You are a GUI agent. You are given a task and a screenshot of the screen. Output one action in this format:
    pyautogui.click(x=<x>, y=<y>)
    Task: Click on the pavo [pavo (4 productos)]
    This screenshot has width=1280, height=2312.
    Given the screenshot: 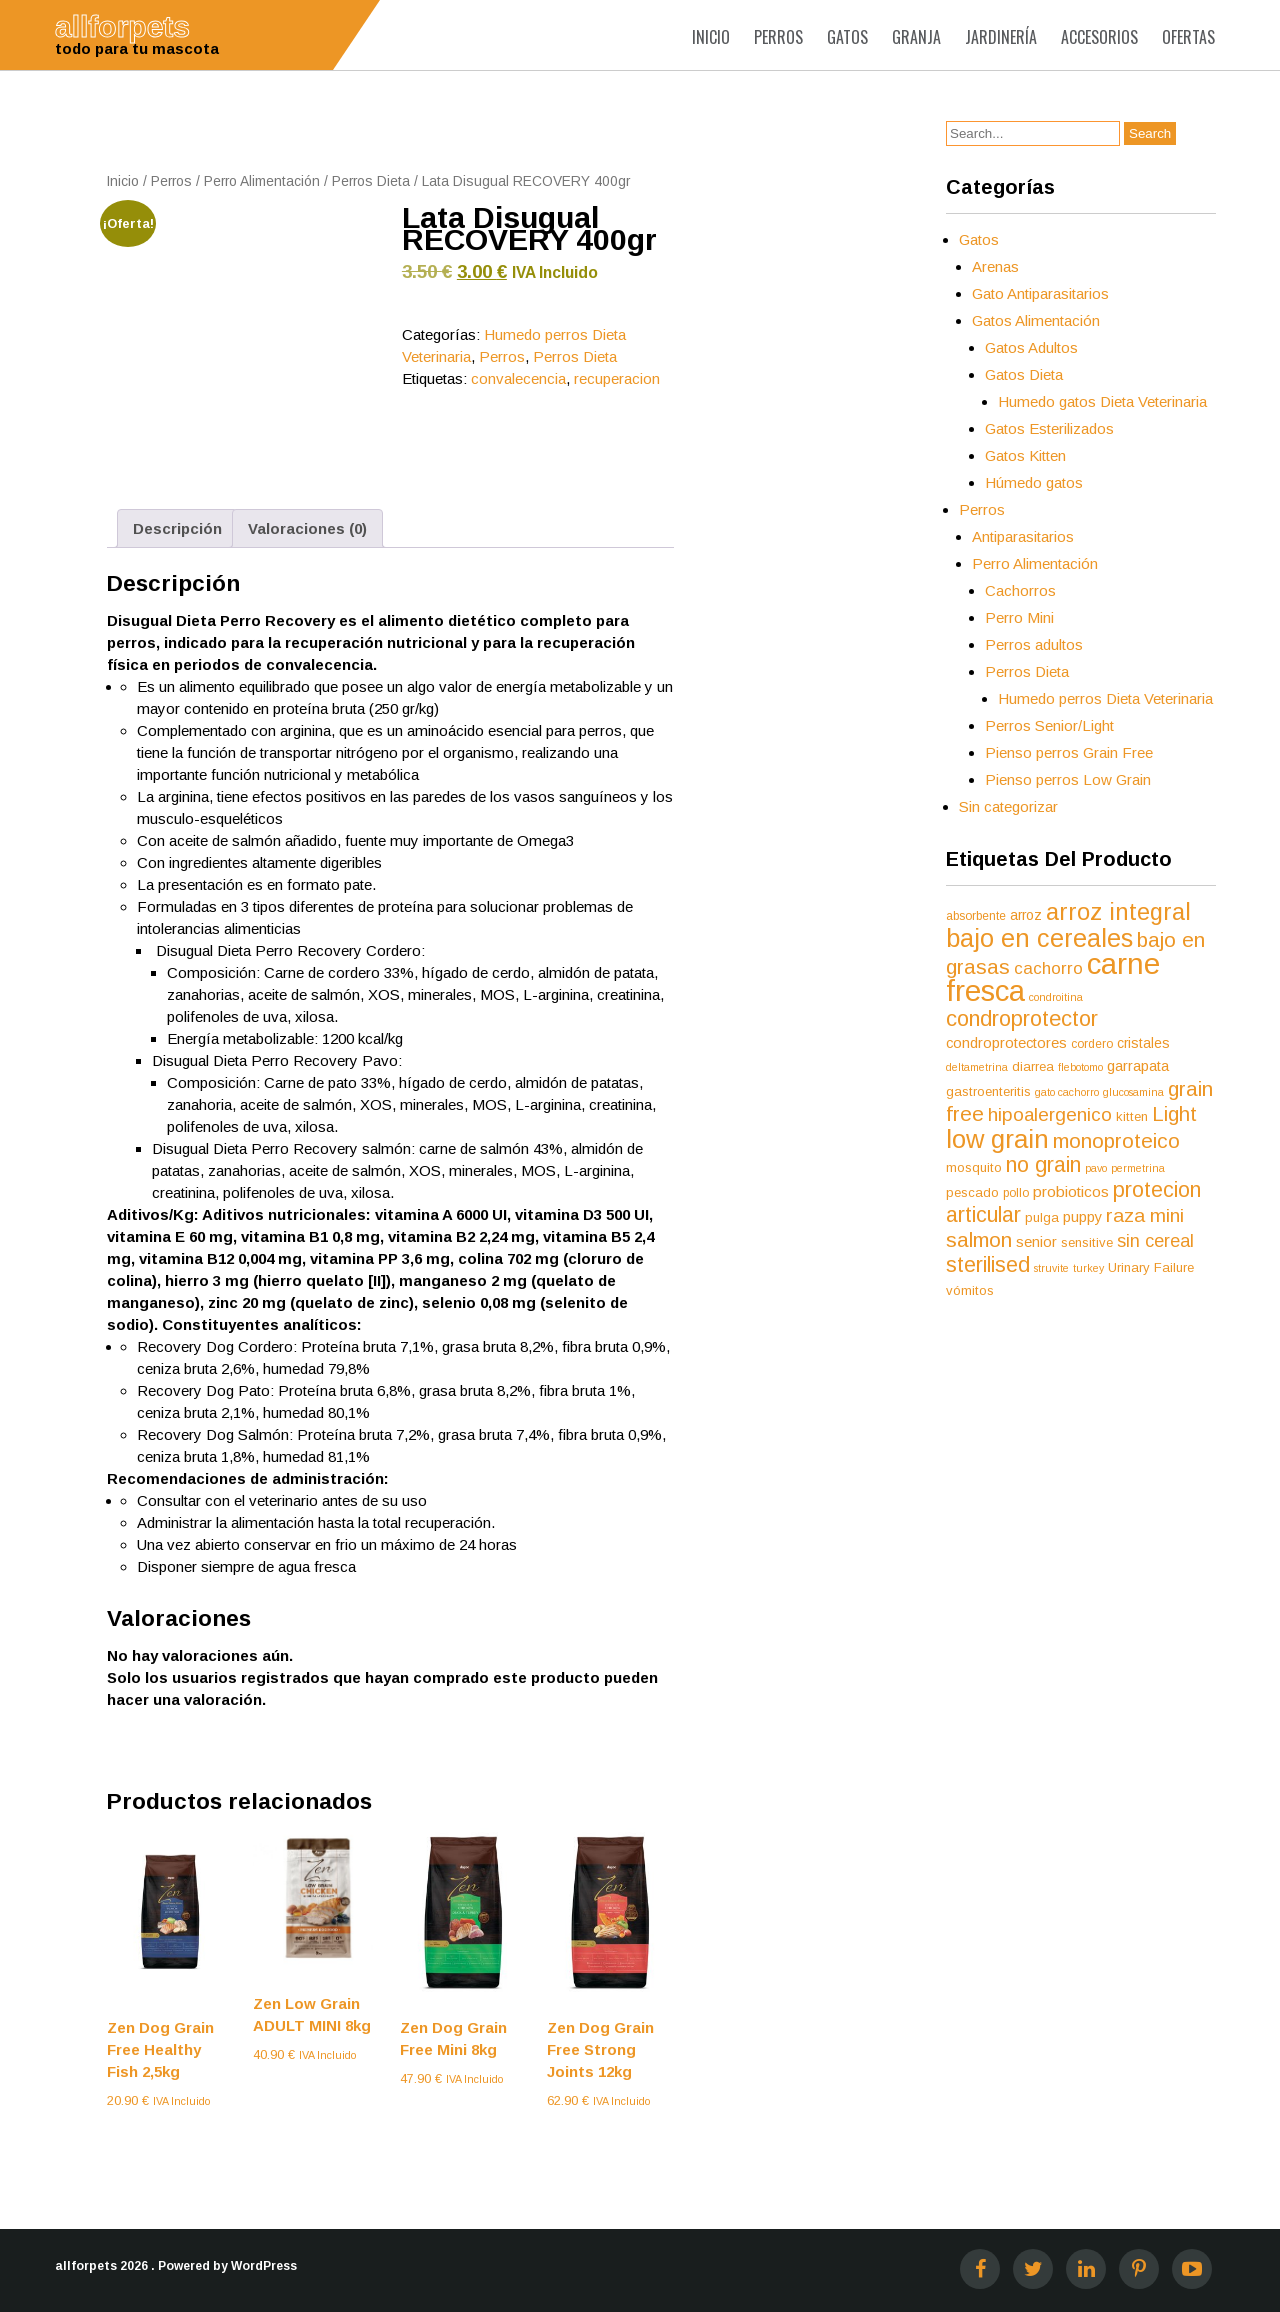 What is the action you would take?
    pyautogui.click(x=1096, y=1168)
    